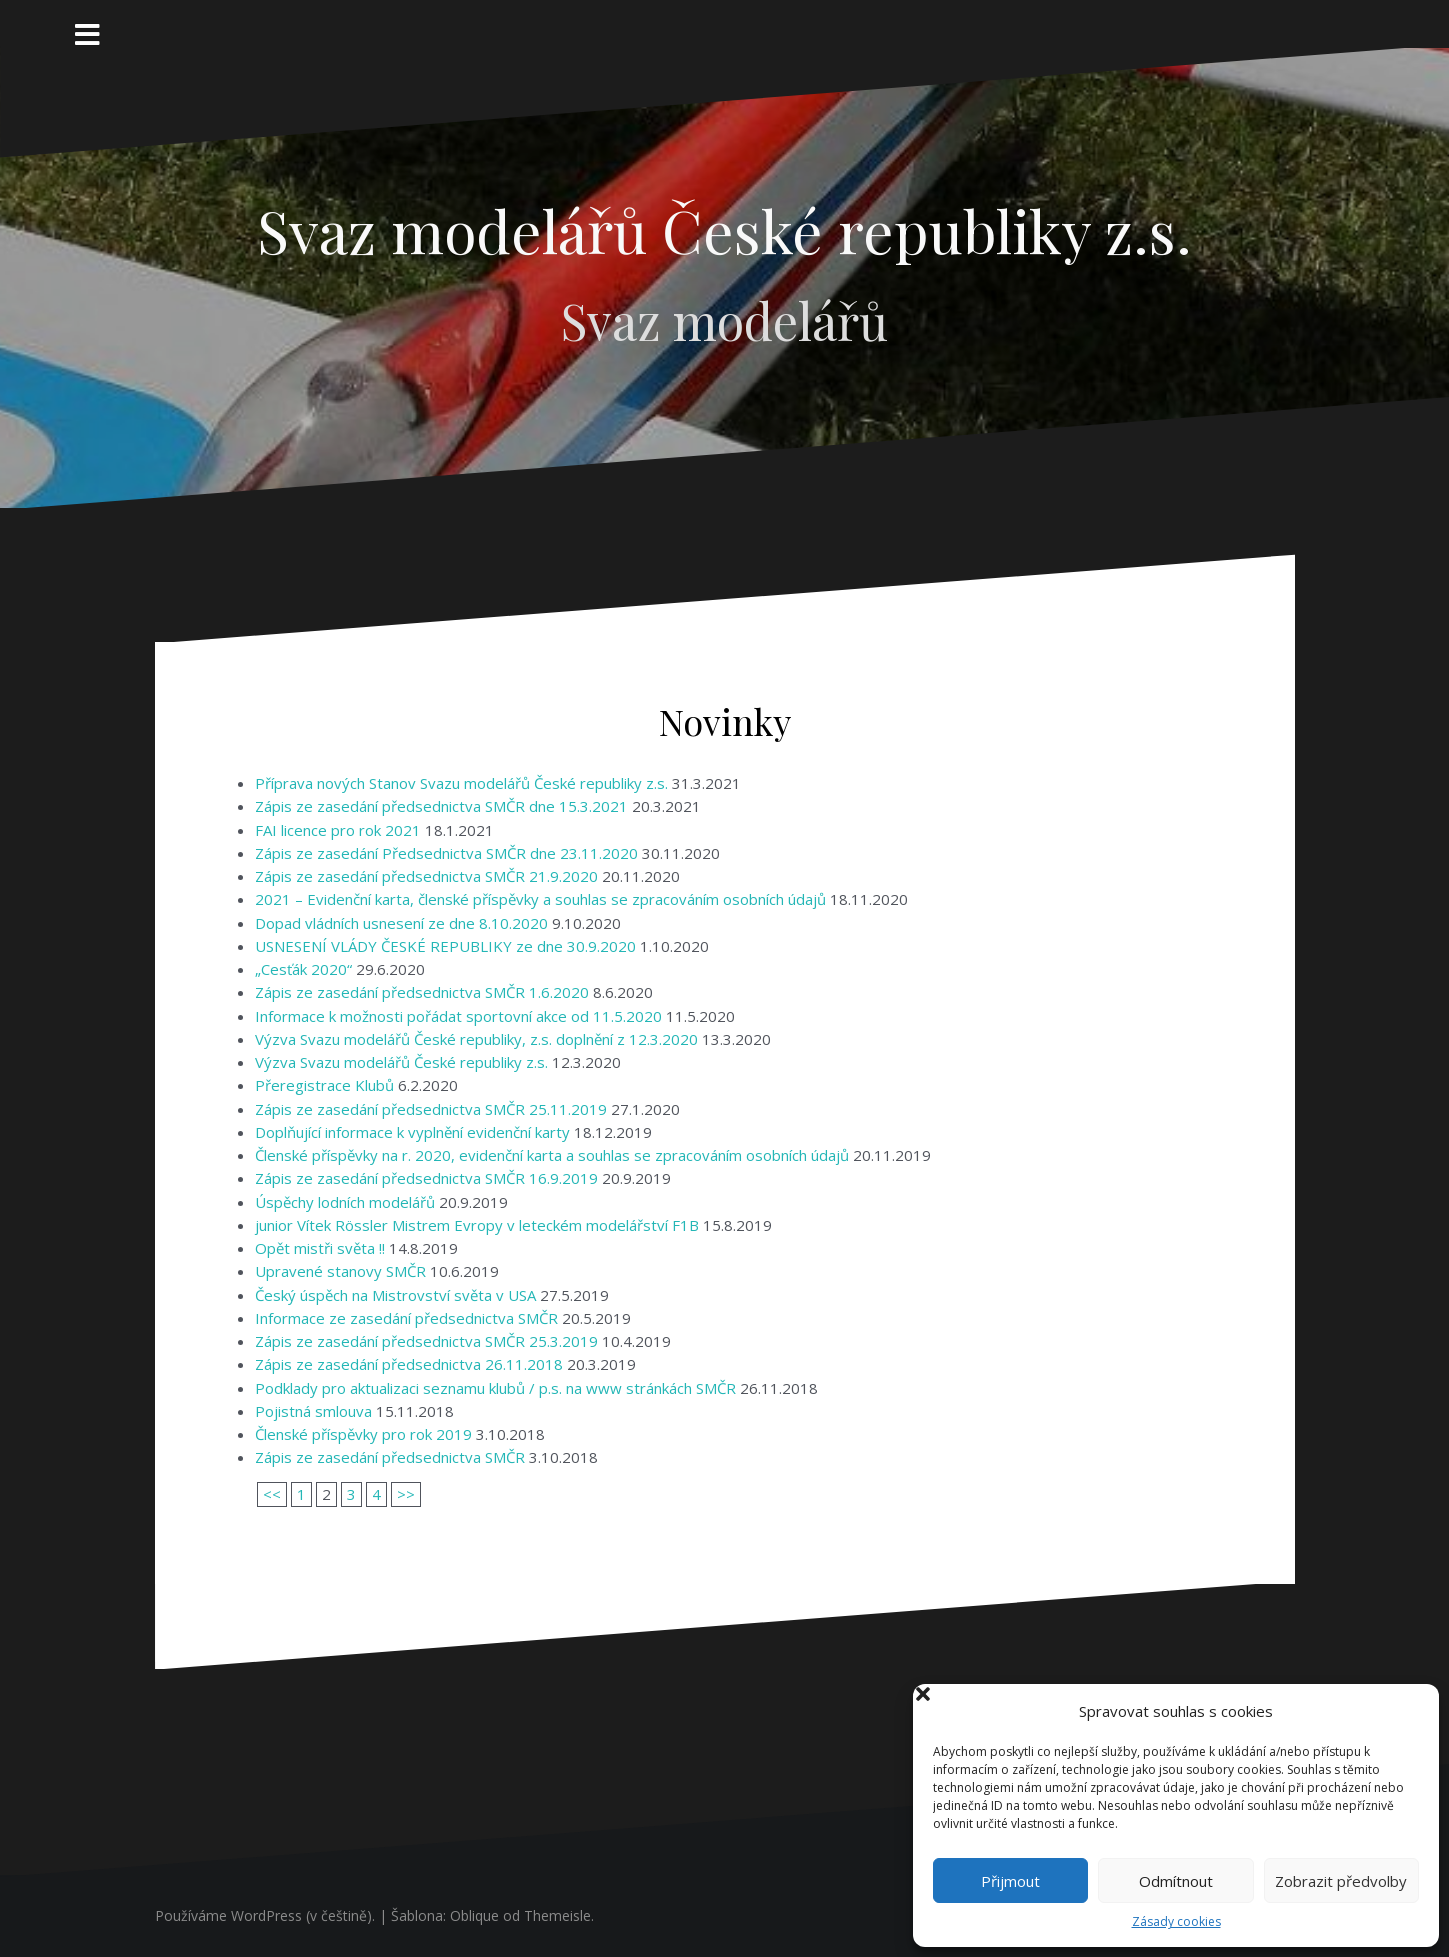 The image size is (1449, 1957). I want to click on Český úspěch na Mistrovství světa v USA, so click(395, 1295).